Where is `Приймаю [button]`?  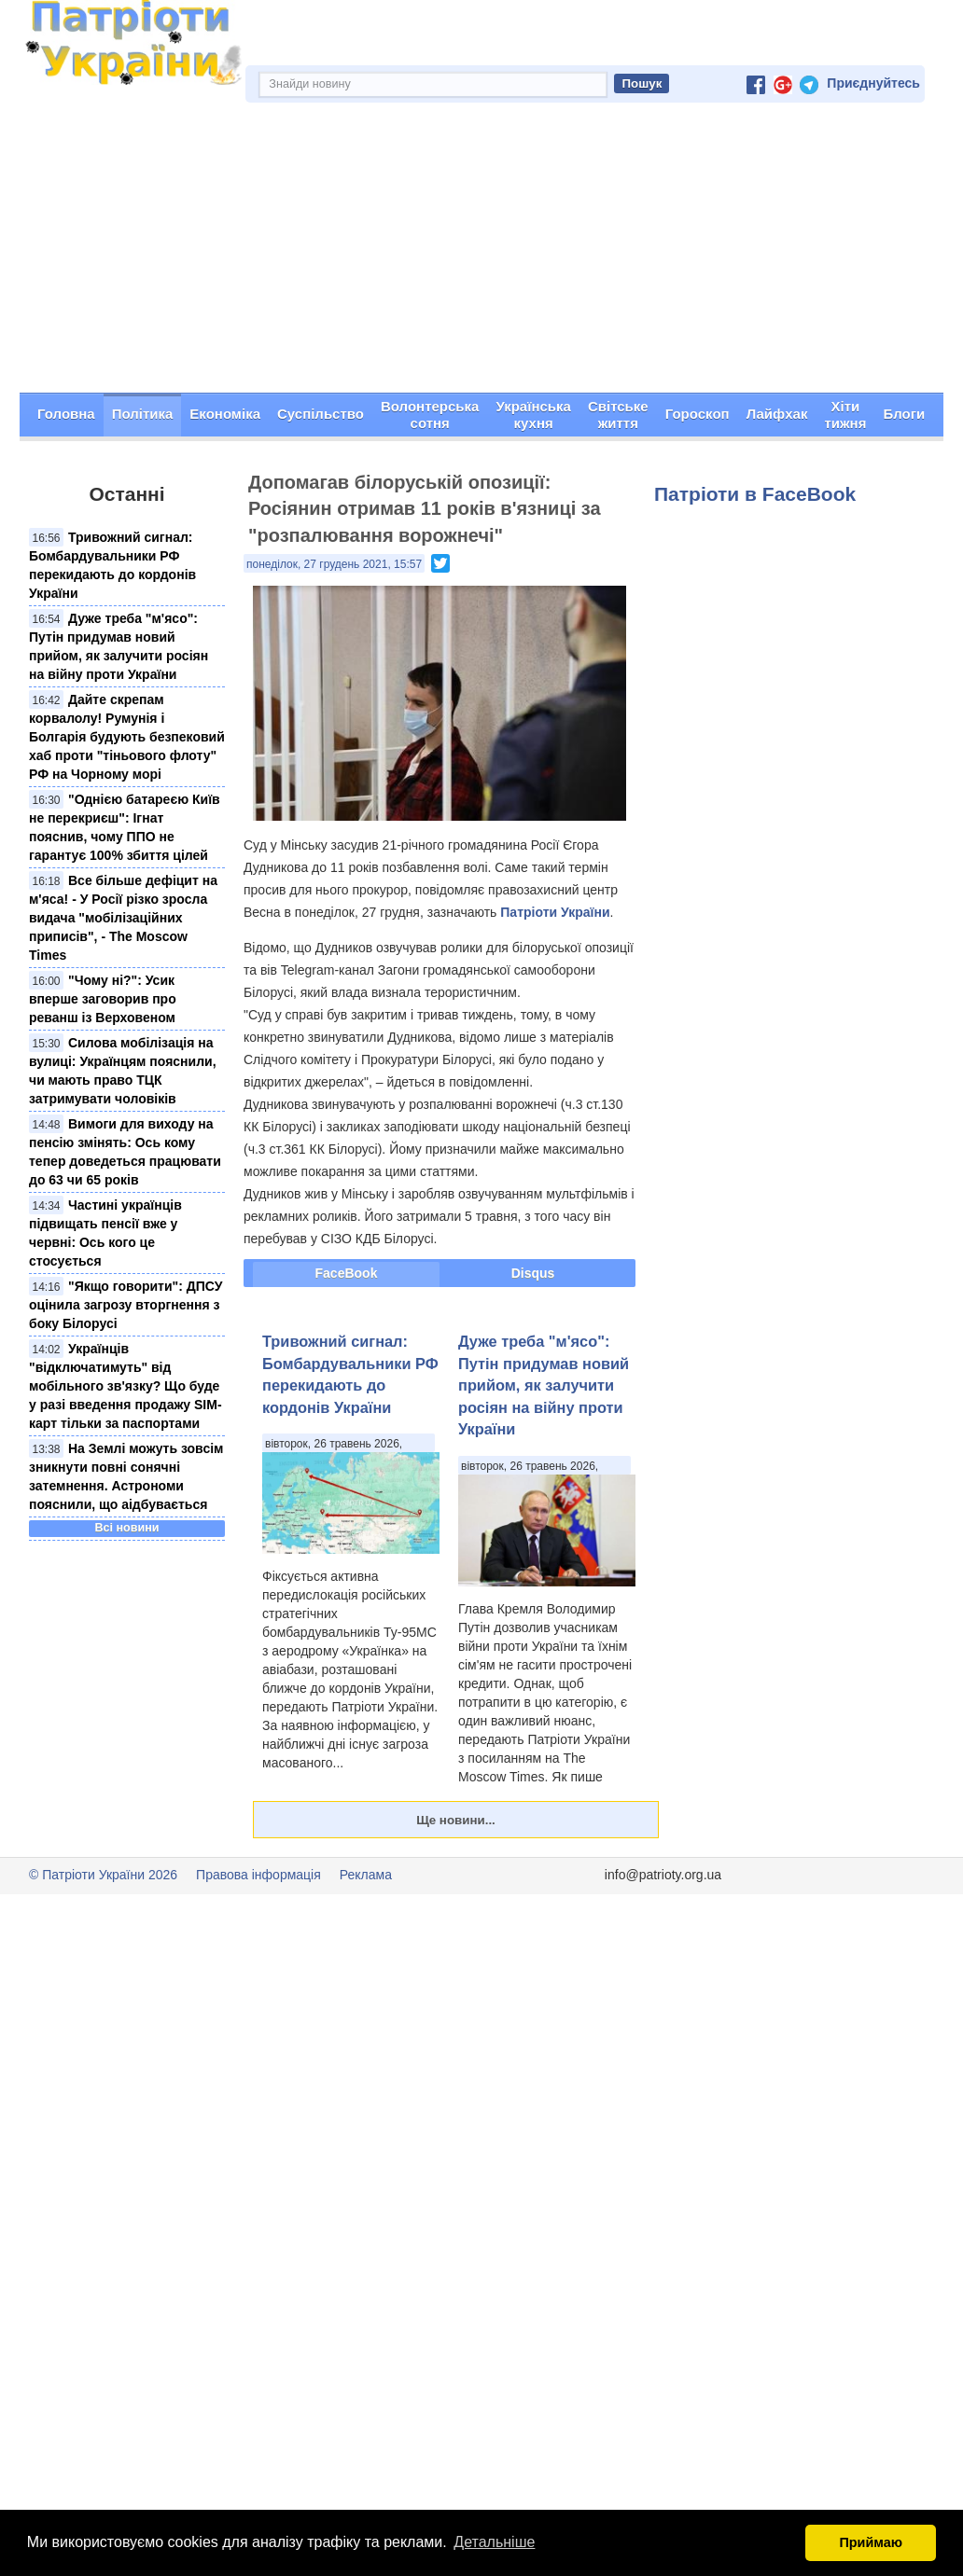
Приймаю [button] is located at coordinates (870, 2542).